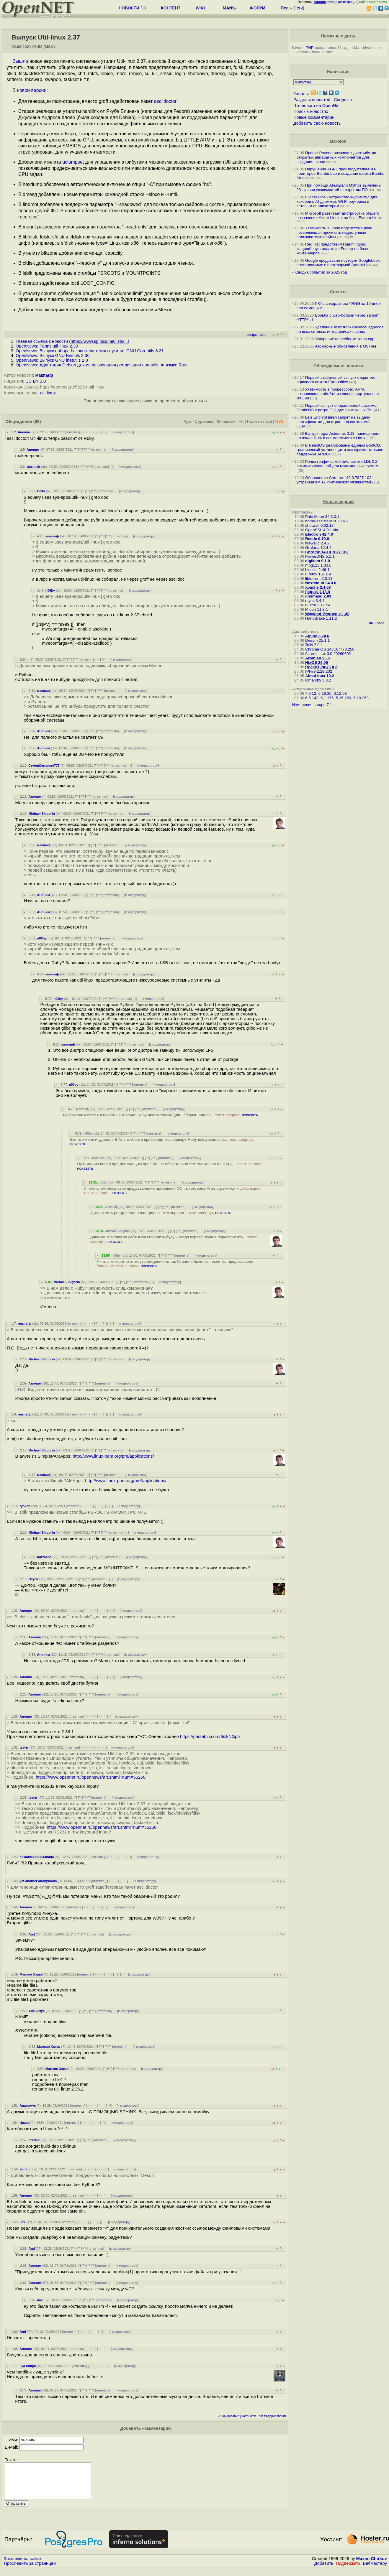  I want to click on binutils 2.46.1, so click(317, 569).